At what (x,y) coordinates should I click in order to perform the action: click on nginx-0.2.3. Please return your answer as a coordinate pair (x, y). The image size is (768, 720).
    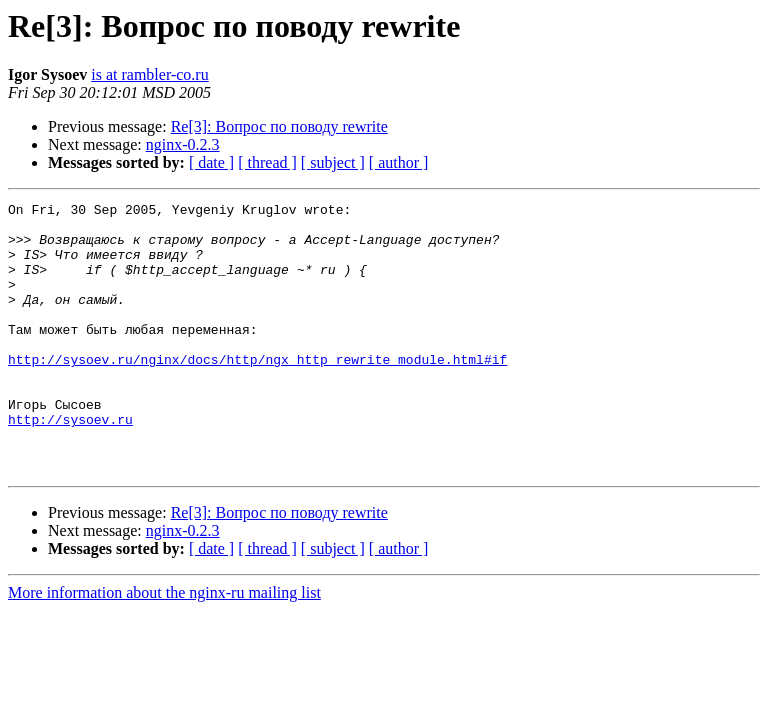
    Looking at the image, I should click on (183, 144).